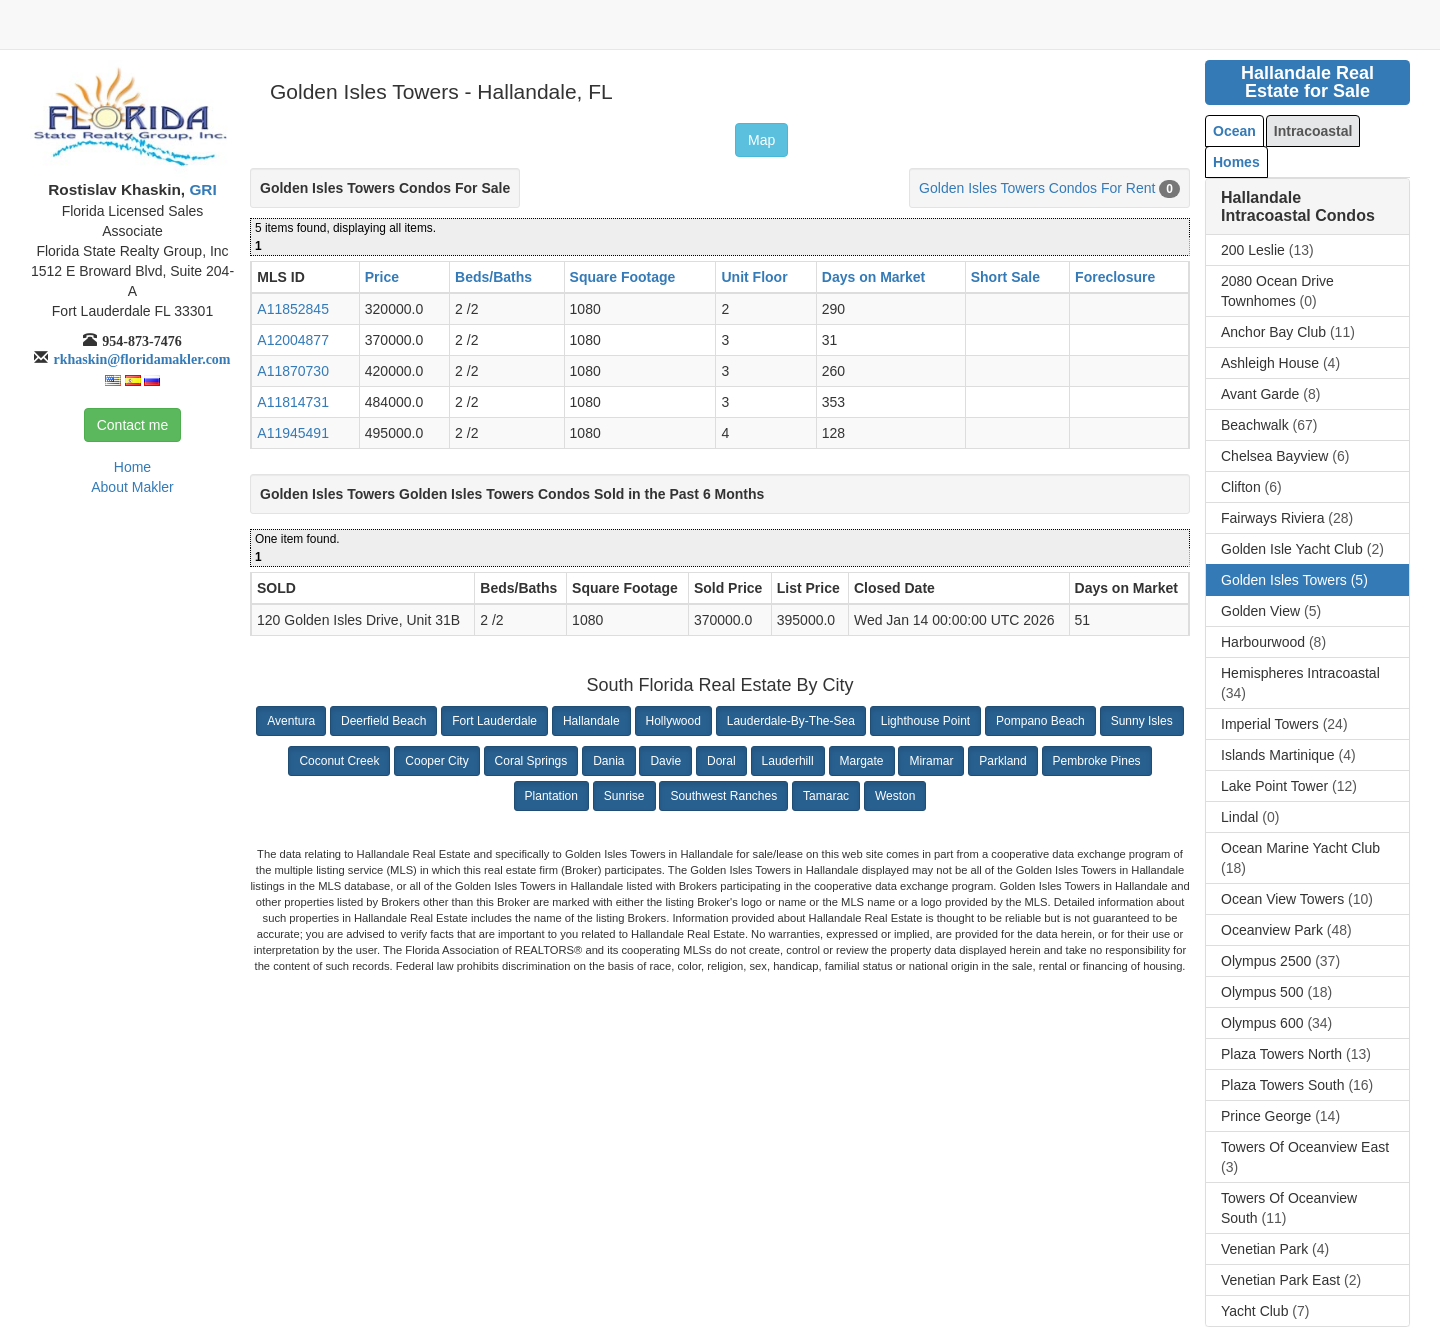 The height and width of the screenshot is (1327, 1440). What do you see at coordinates (1142, 721) in the screenshot?
I see `Sunny Isles [button]` at bounding box center [1142, 721].